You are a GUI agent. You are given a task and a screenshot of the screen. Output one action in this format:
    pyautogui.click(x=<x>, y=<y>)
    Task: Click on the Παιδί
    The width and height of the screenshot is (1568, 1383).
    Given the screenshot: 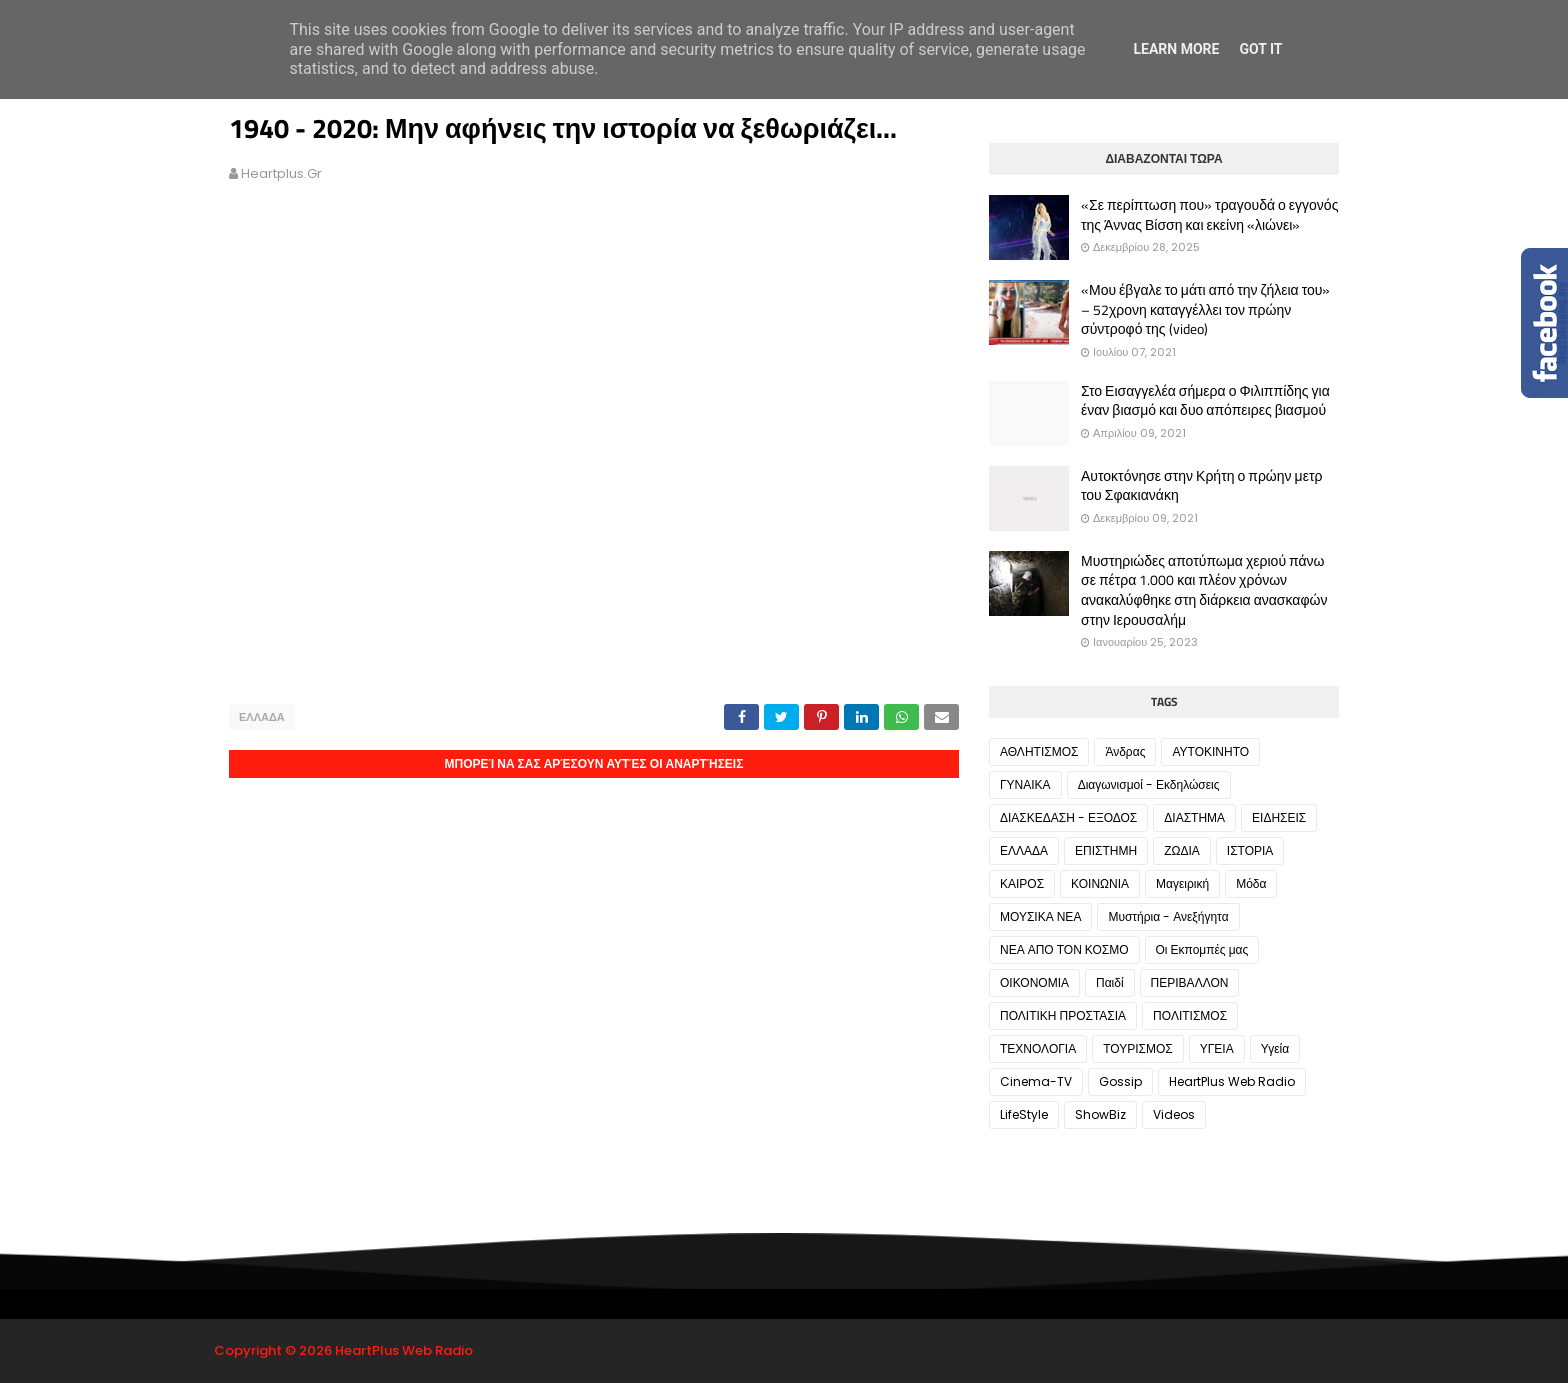 What is the action you would take?
    pyautogui.click(x=1110, y=982)
    